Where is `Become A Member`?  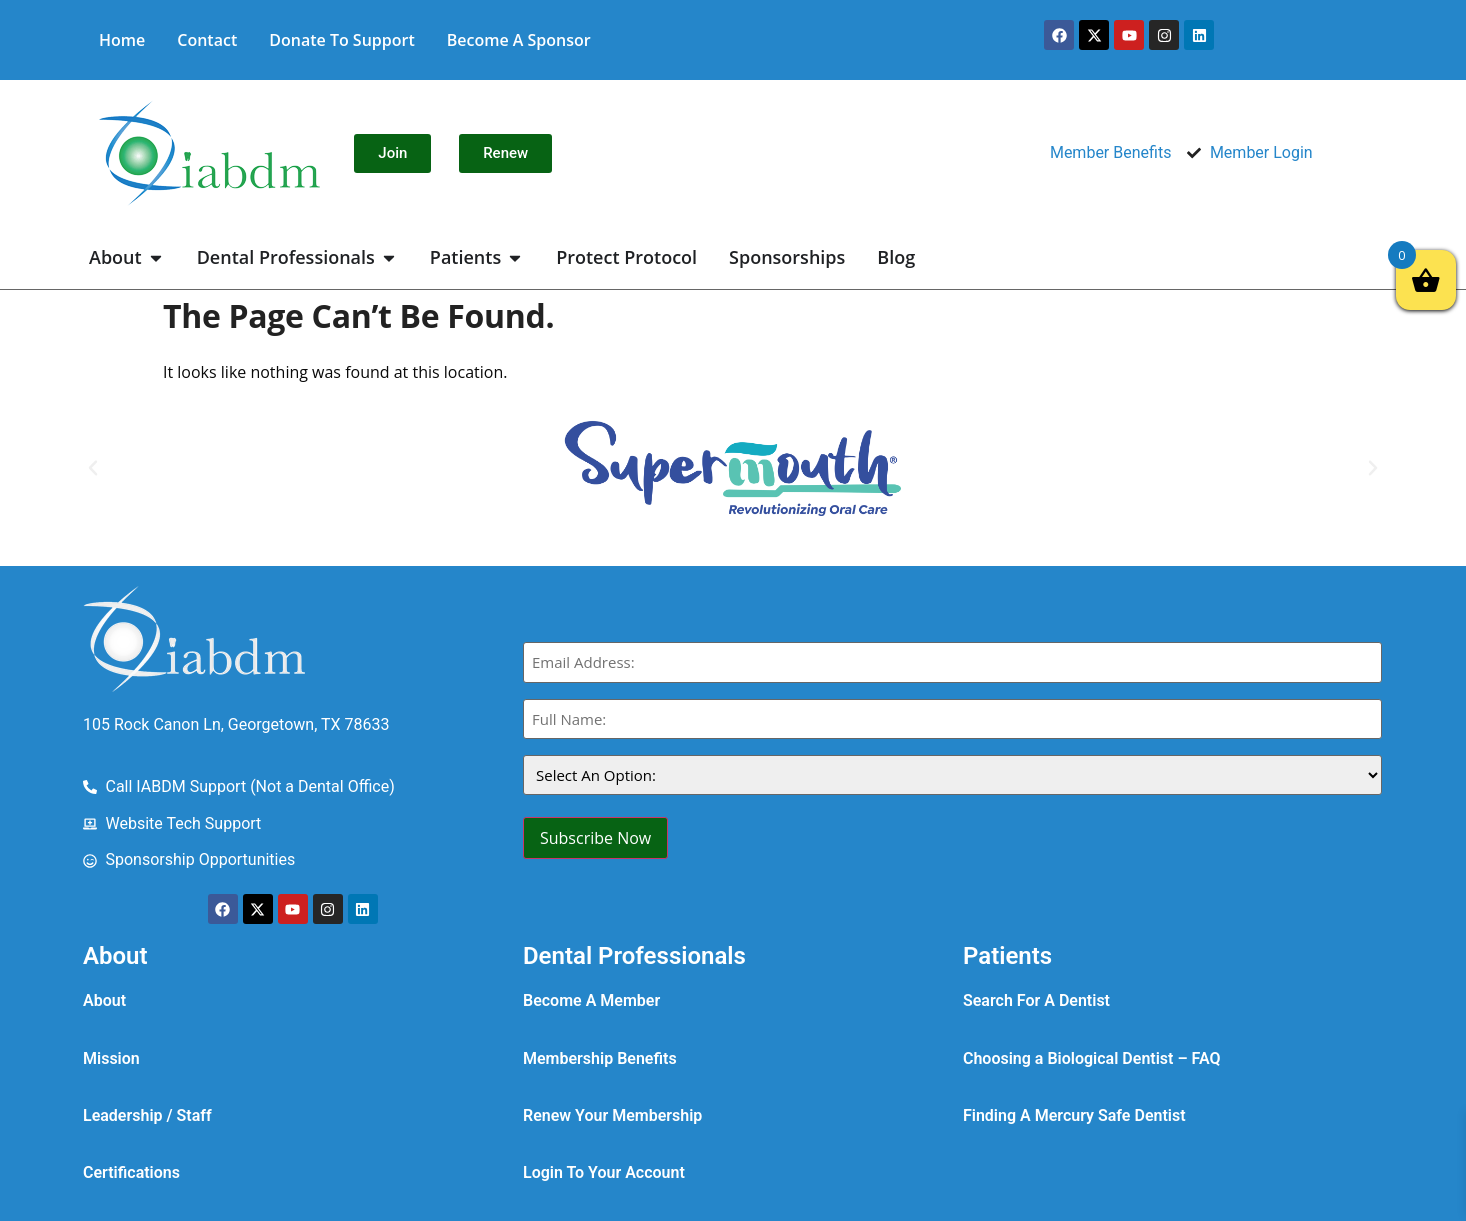
Become A Member is located at coordinates (591, 1000).